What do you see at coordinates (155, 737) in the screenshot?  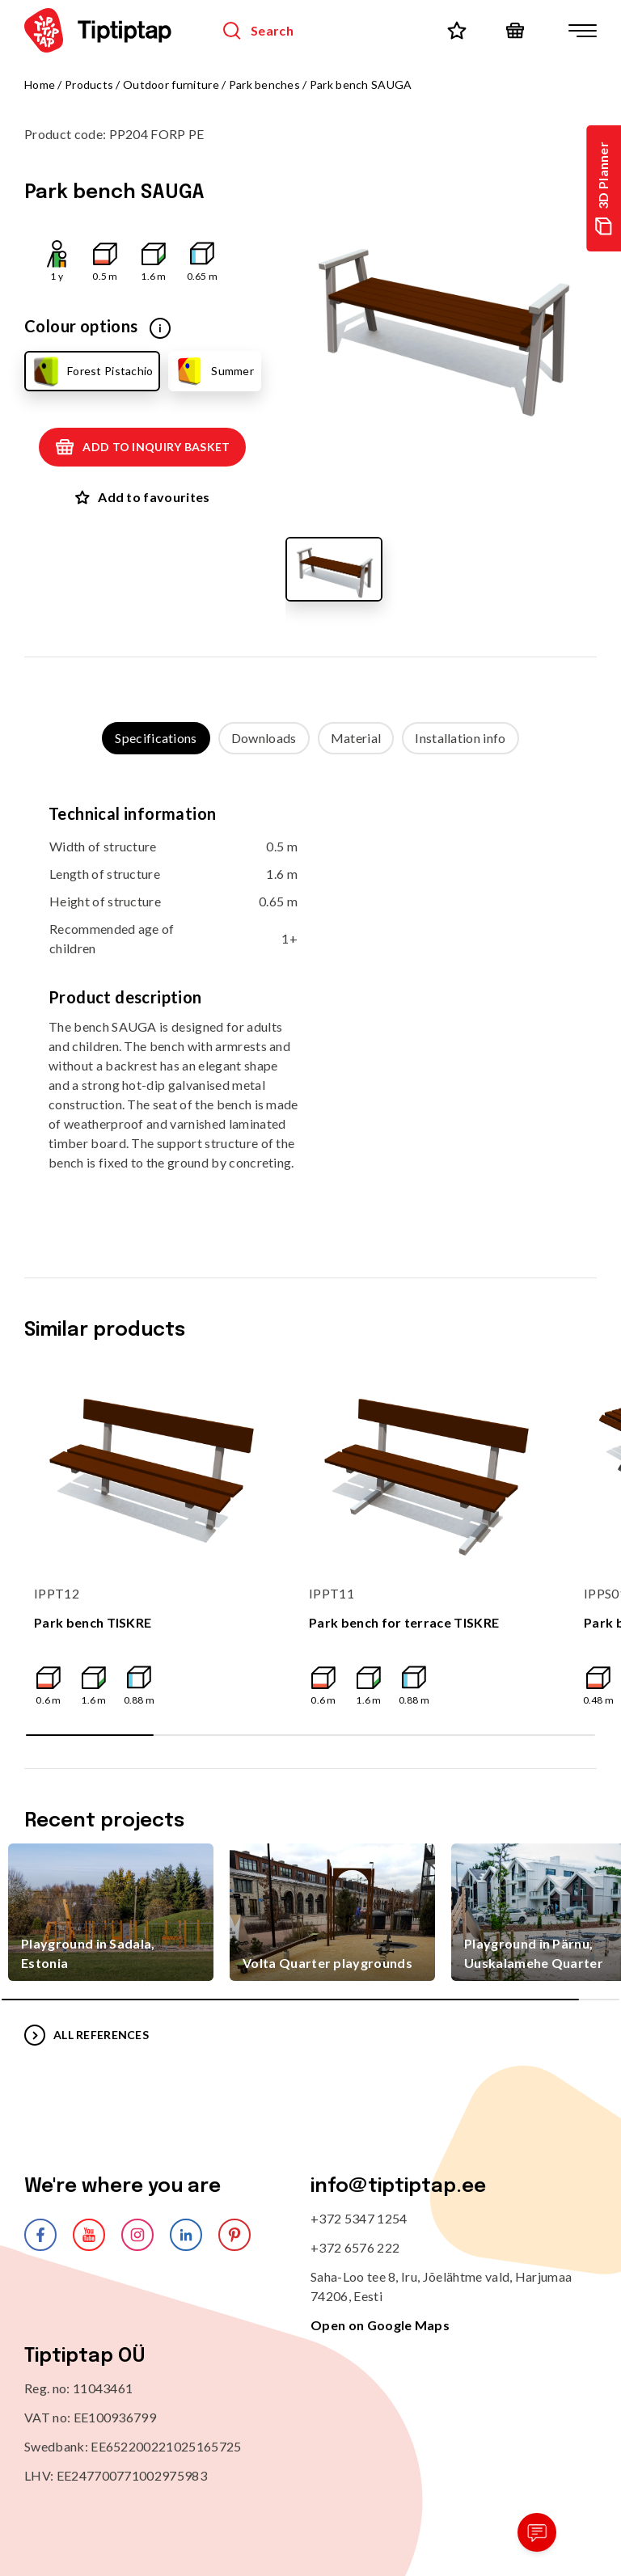 I see `Specifications [tab]` at bounding box center [155, 737].